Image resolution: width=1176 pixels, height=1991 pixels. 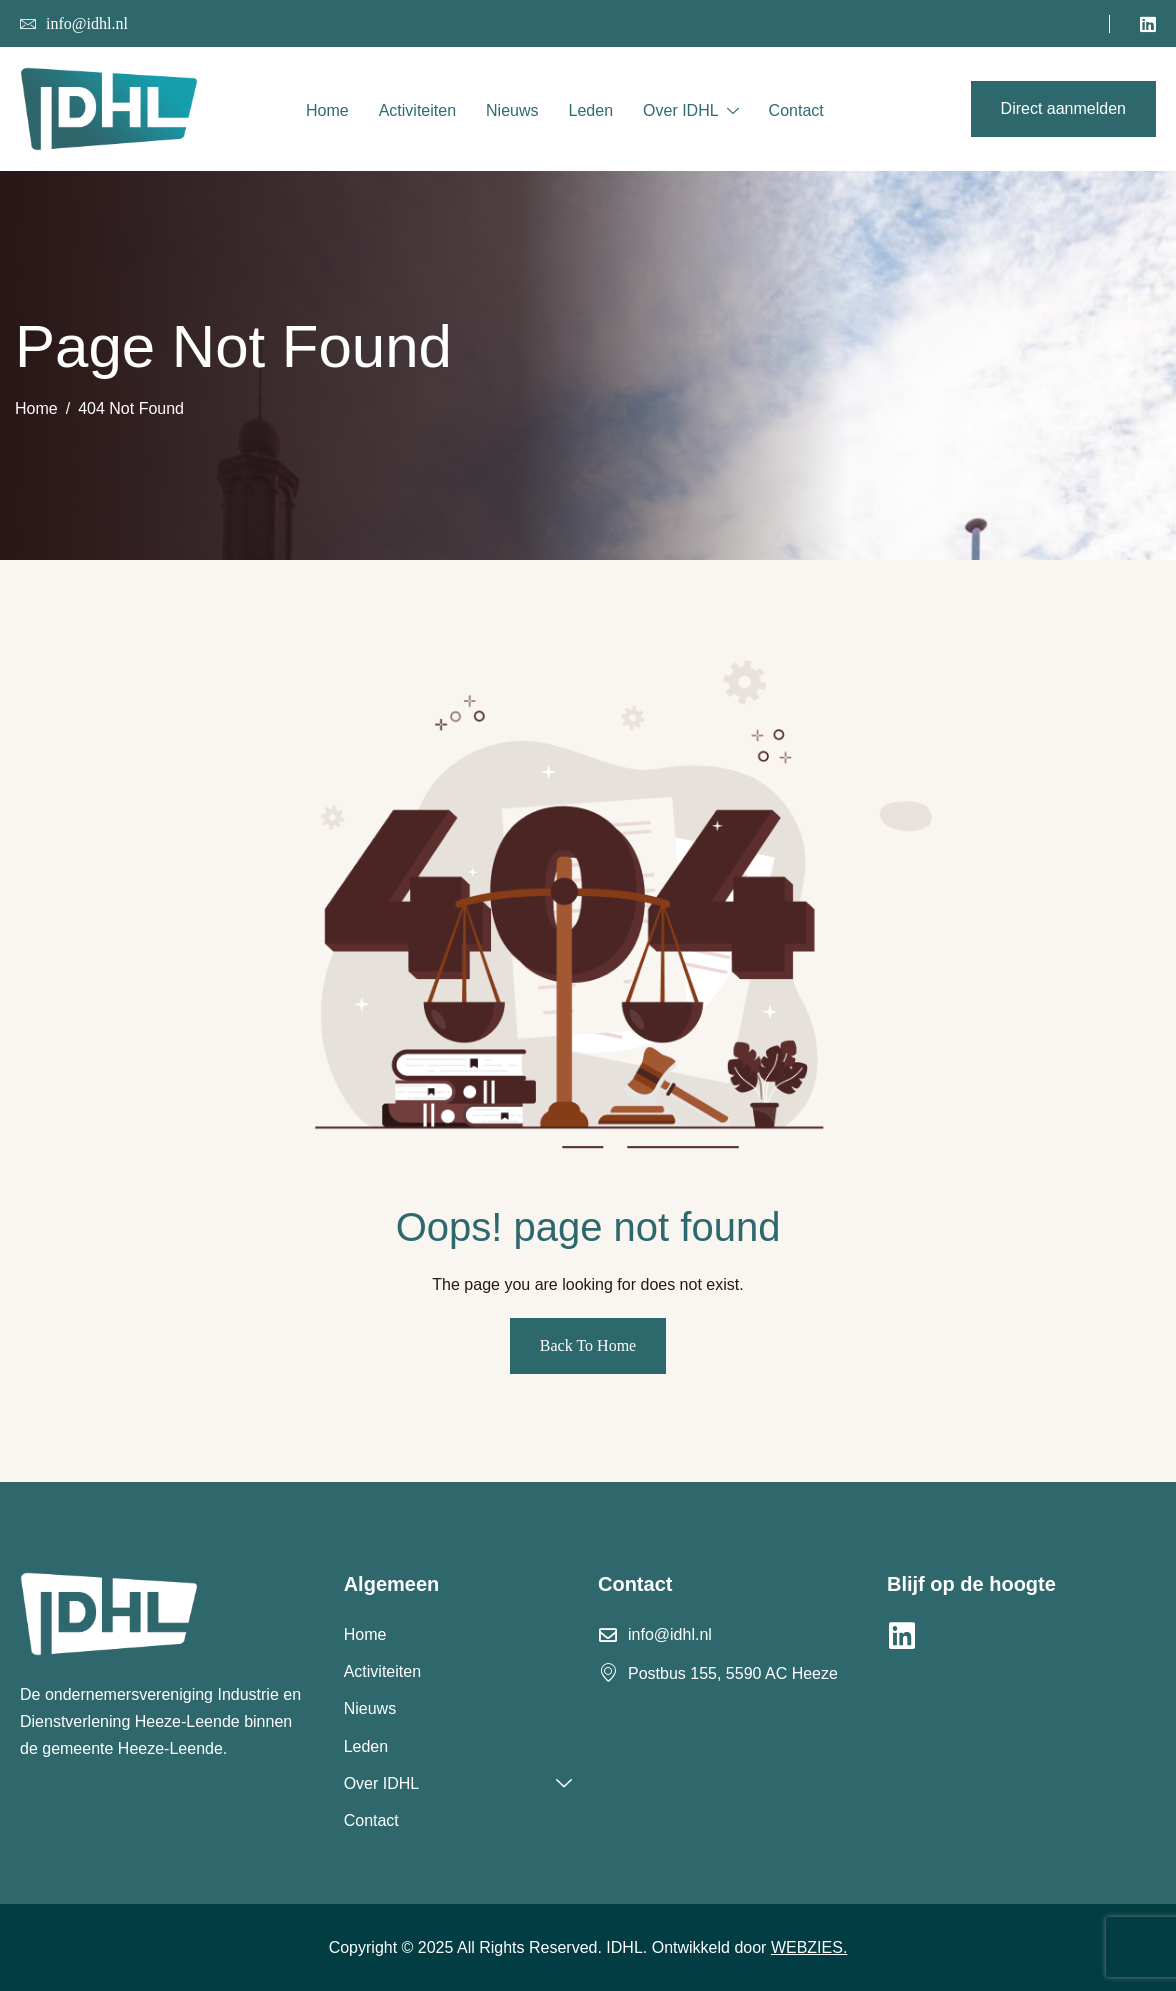 What do you see at coordinates (512, 110) in the screenshot?
I see `Nieuws` at bounding box center [512, 110].